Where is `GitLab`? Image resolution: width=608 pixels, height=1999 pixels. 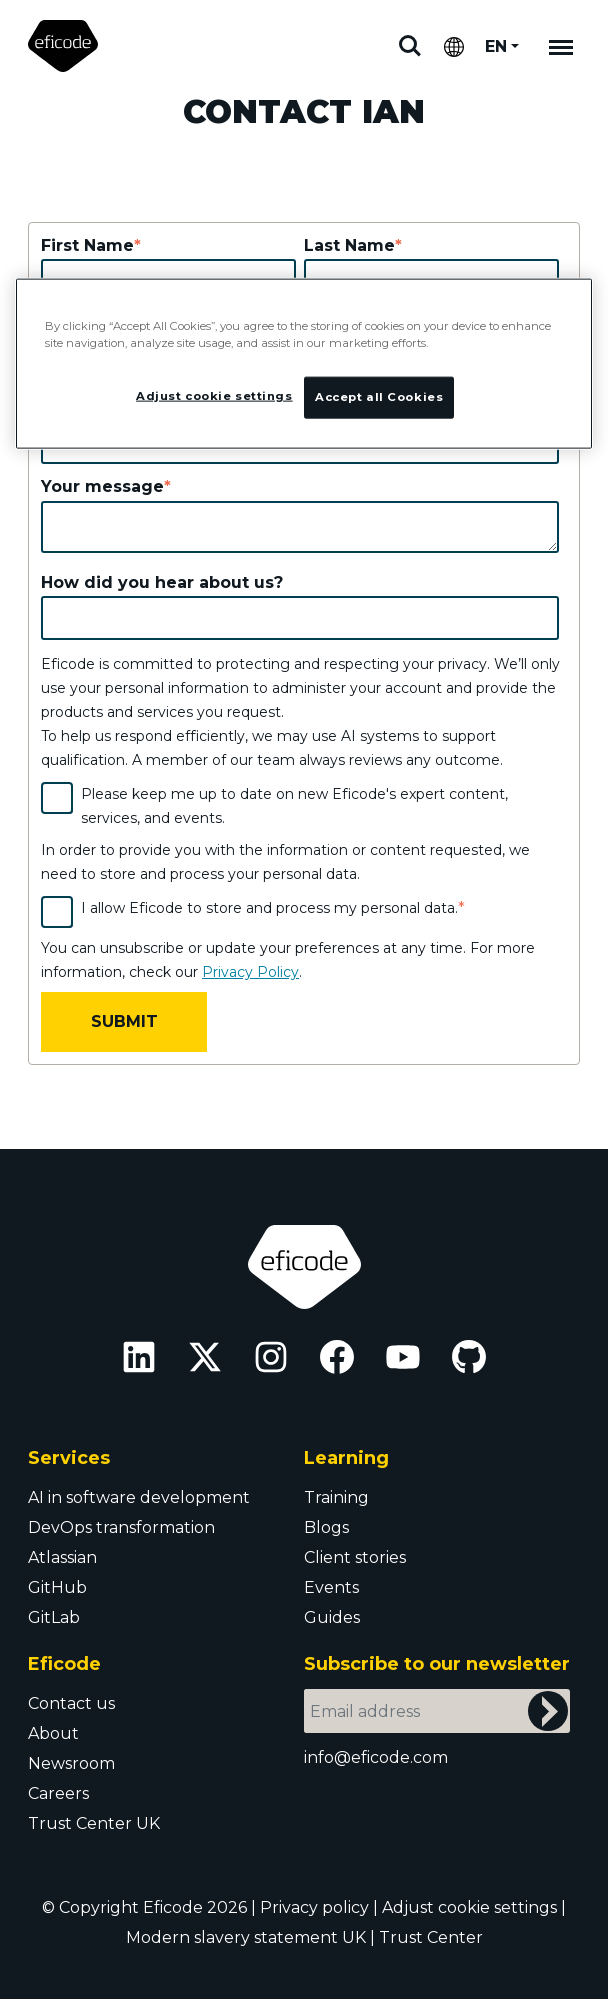
GitLab is located at coordinates (54, 1617).